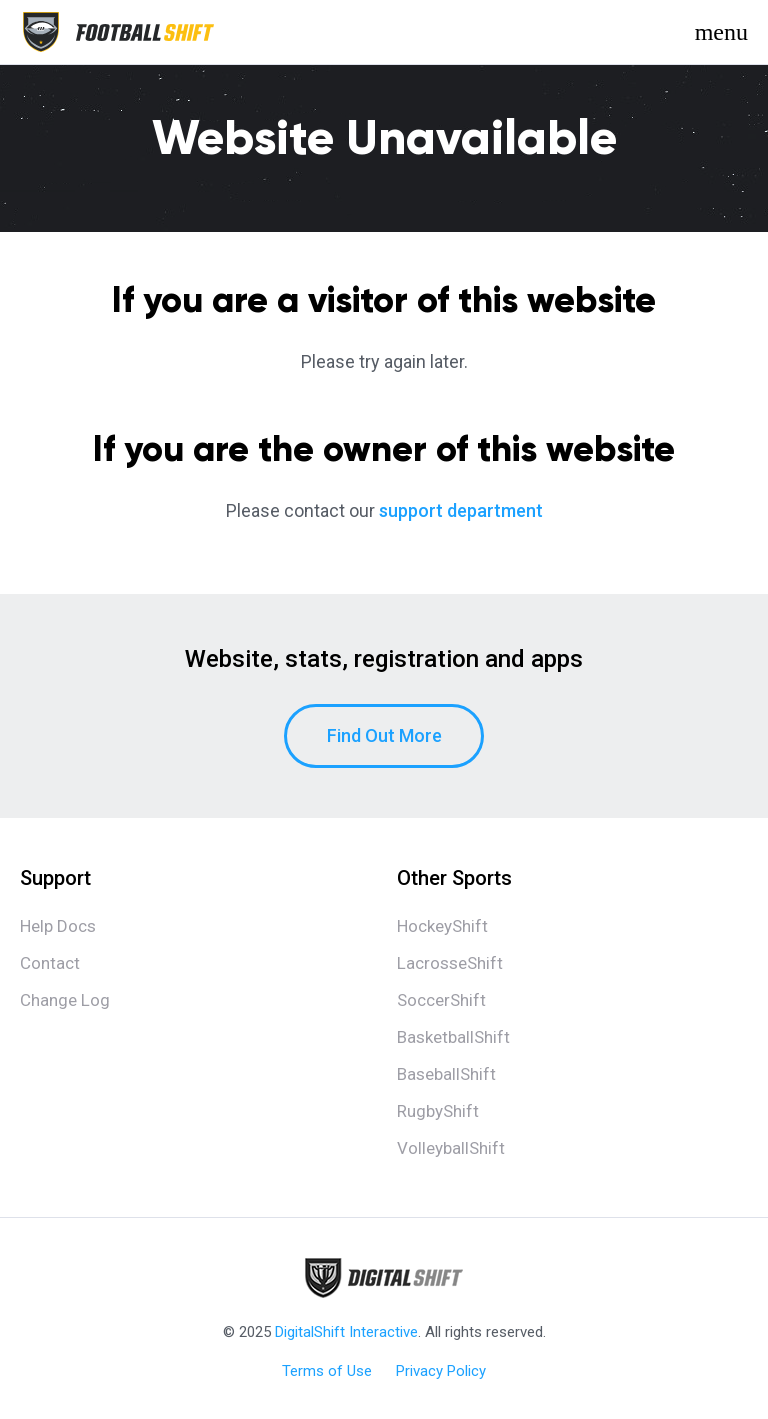  Describe the element at coordinates (461, 510) in the screenshot. I see `support department` at that location.